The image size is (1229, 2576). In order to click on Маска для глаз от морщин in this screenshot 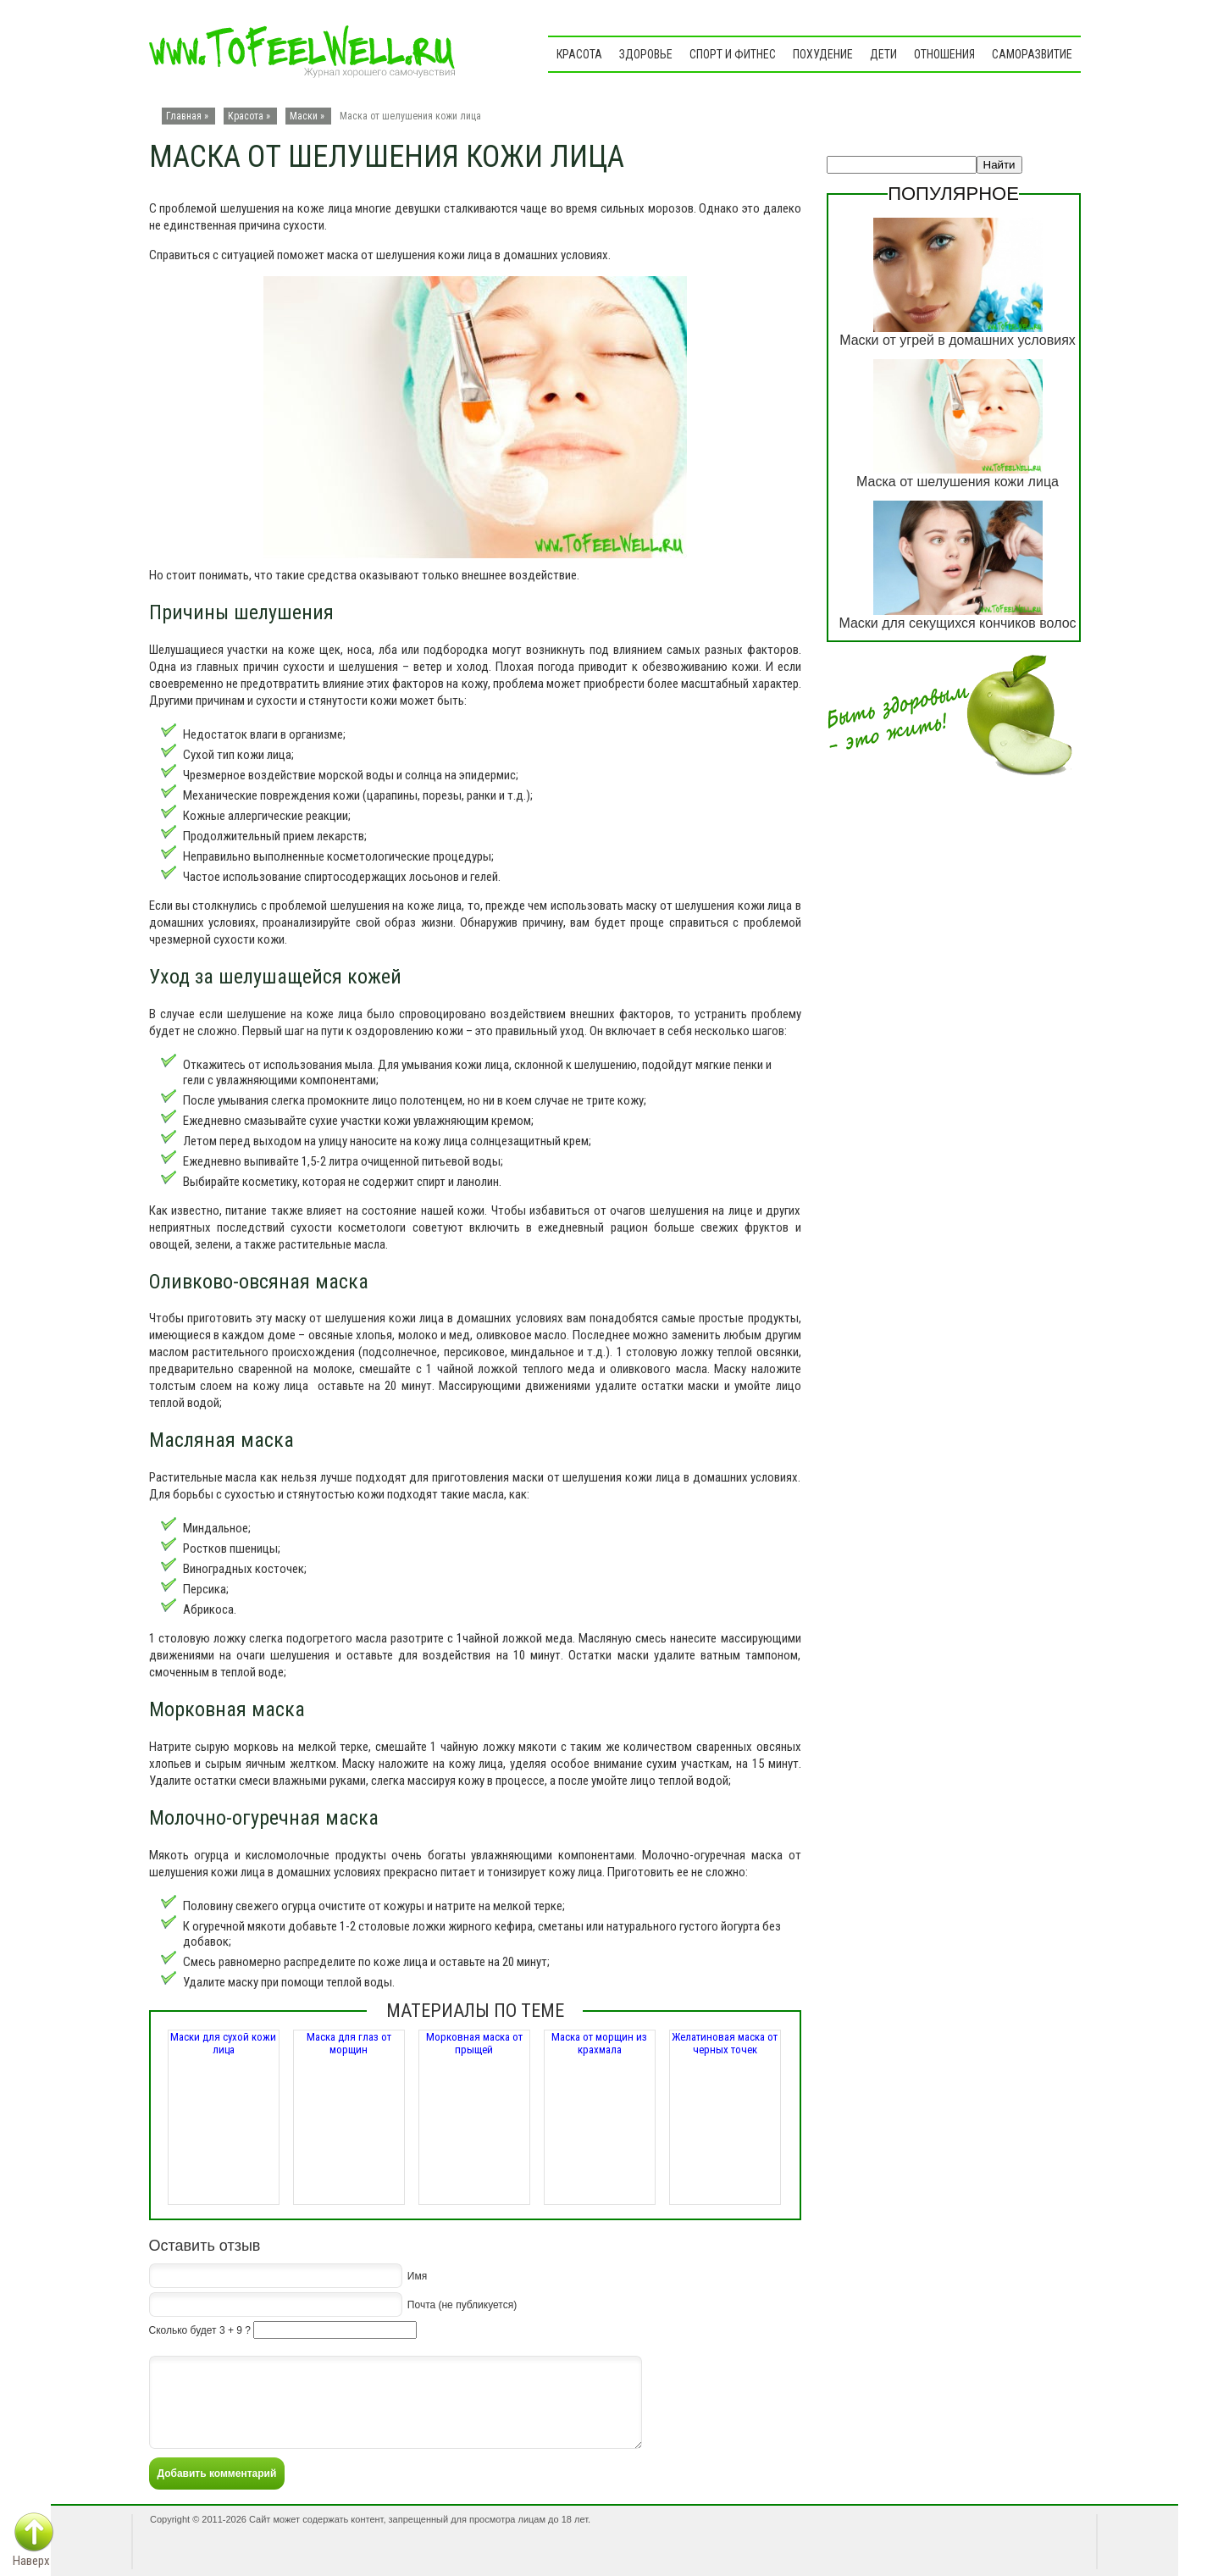, I will do `click(349, 2043)`.